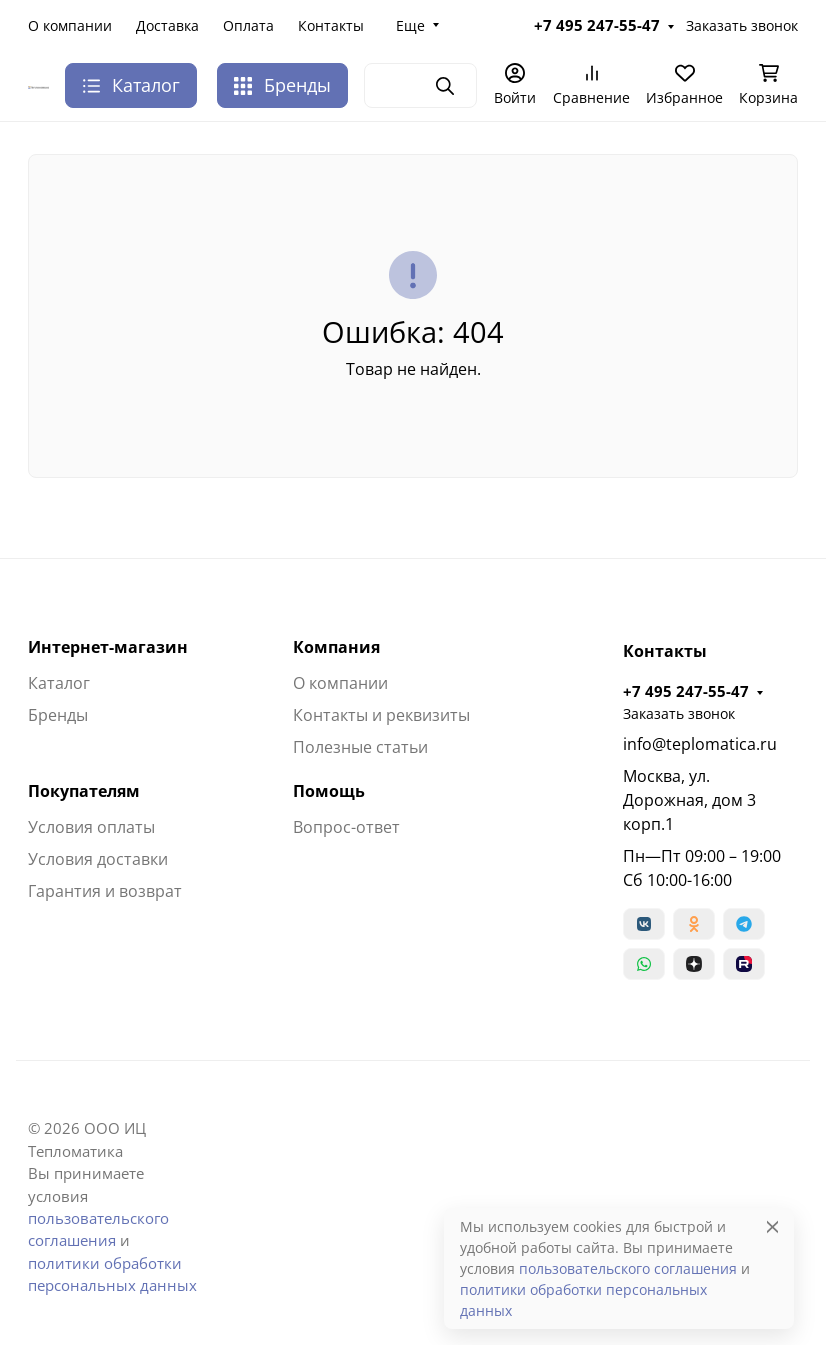 Image resolution: width=826 pixels, height=1345 pixels. Describe the element at coordinates (84, 791) in the screenshot. I see `Покупателям` at that location.